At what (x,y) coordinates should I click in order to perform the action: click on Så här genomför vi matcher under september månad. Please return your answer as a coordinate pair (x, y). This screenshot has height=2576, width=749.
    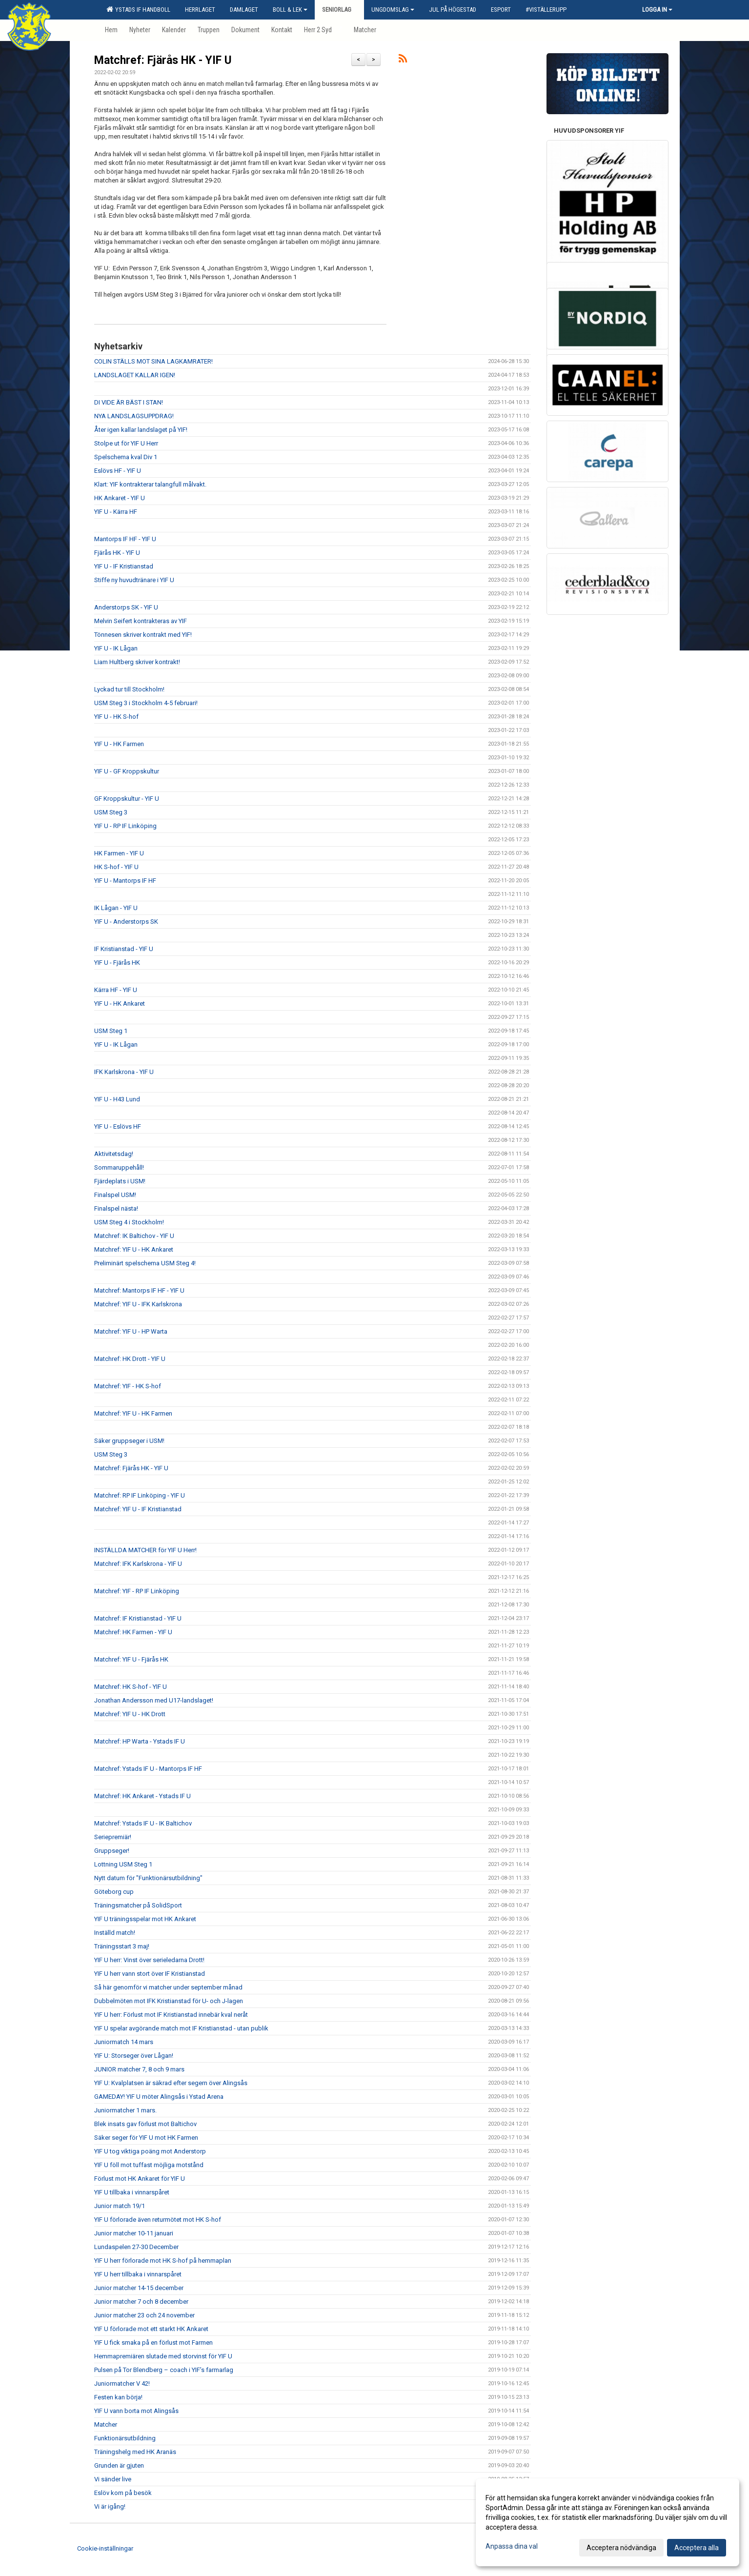
    Looking at the image, I should click on (168, 1987).